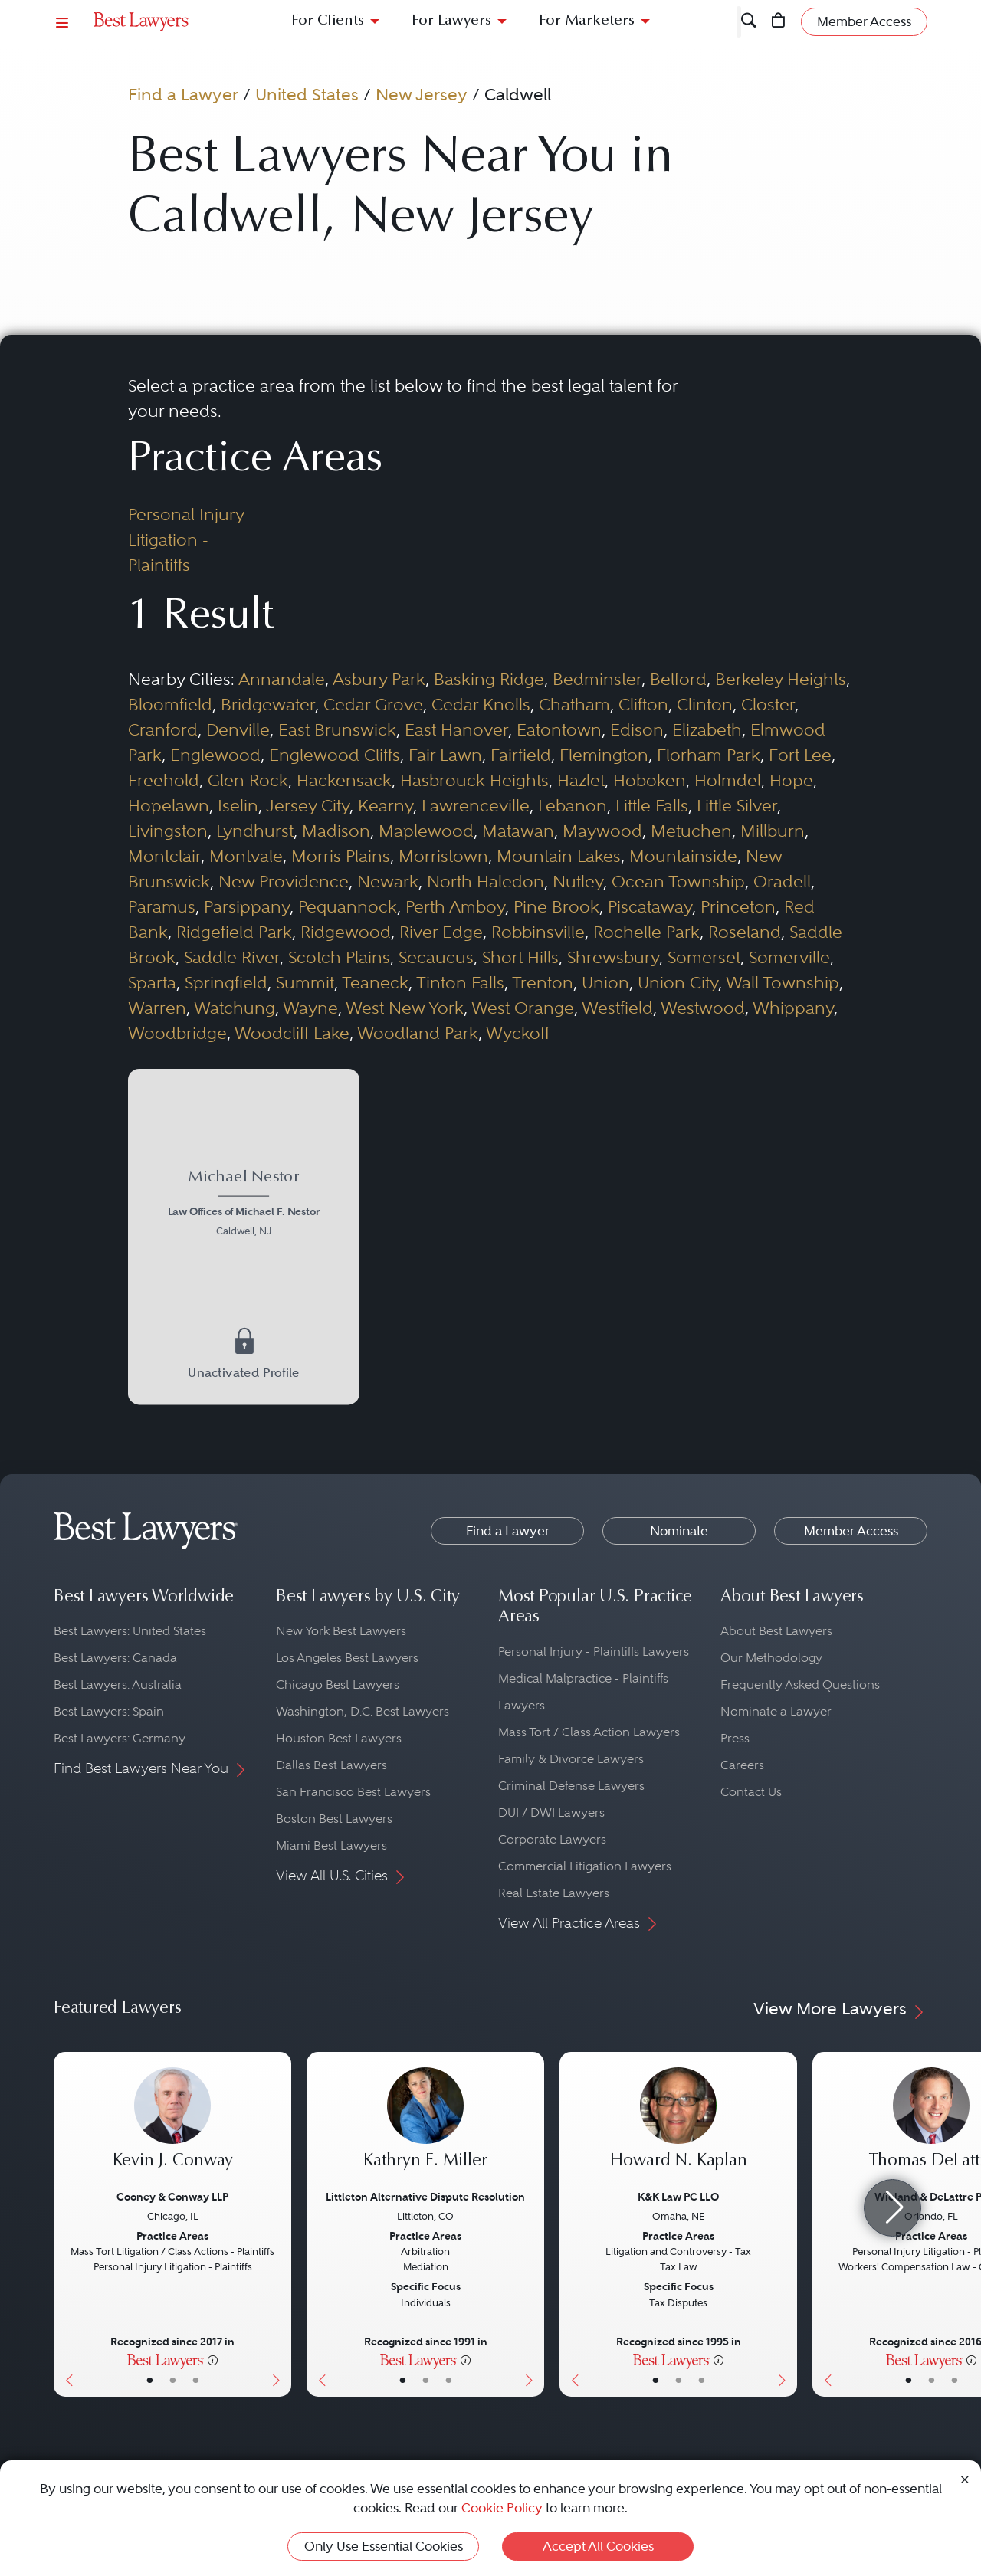 The height and width of the screenshot is (2576, 981). What do you see at coordinates (177, 1033) in the screenshot?
I see `Woodbridge` at bounding box center [177, 1033].